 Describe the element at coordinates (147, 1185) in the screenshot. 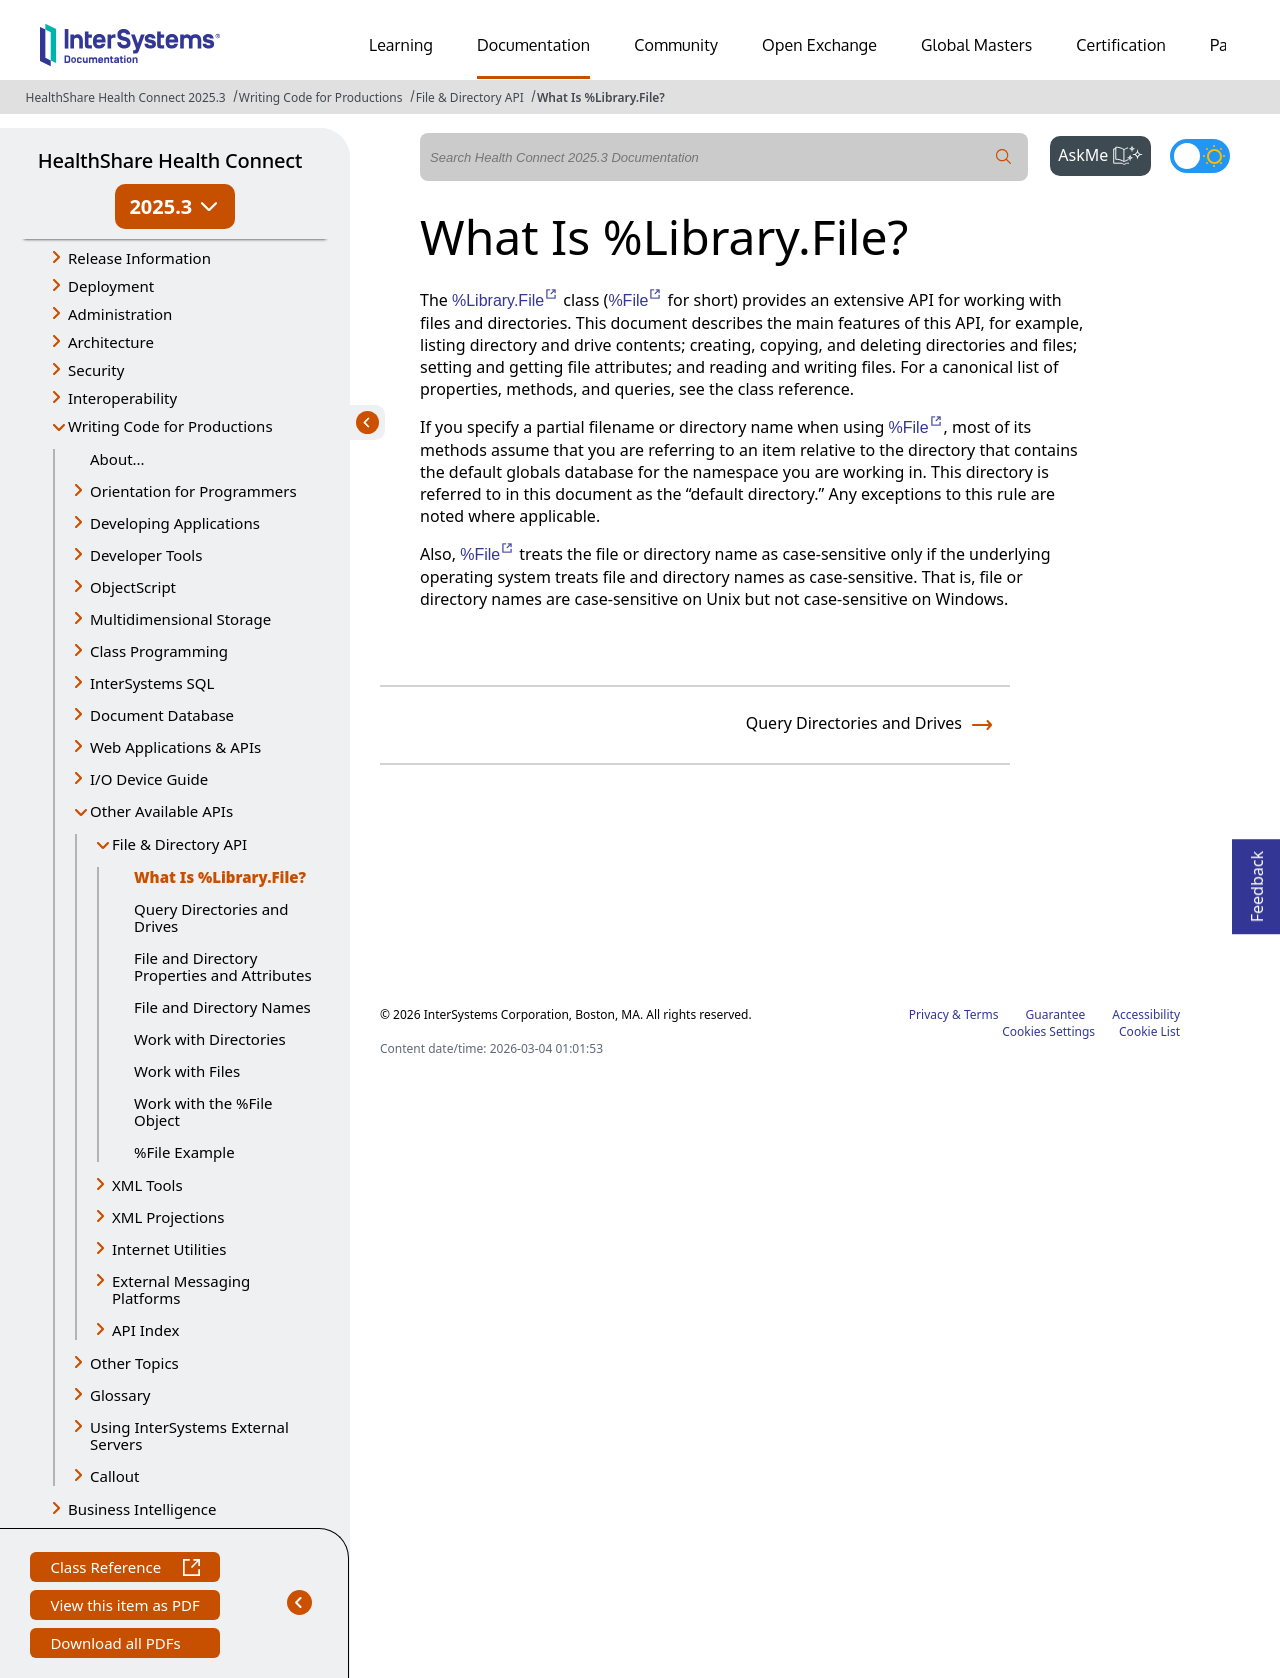

I see `XML Tools [button]` at that location.